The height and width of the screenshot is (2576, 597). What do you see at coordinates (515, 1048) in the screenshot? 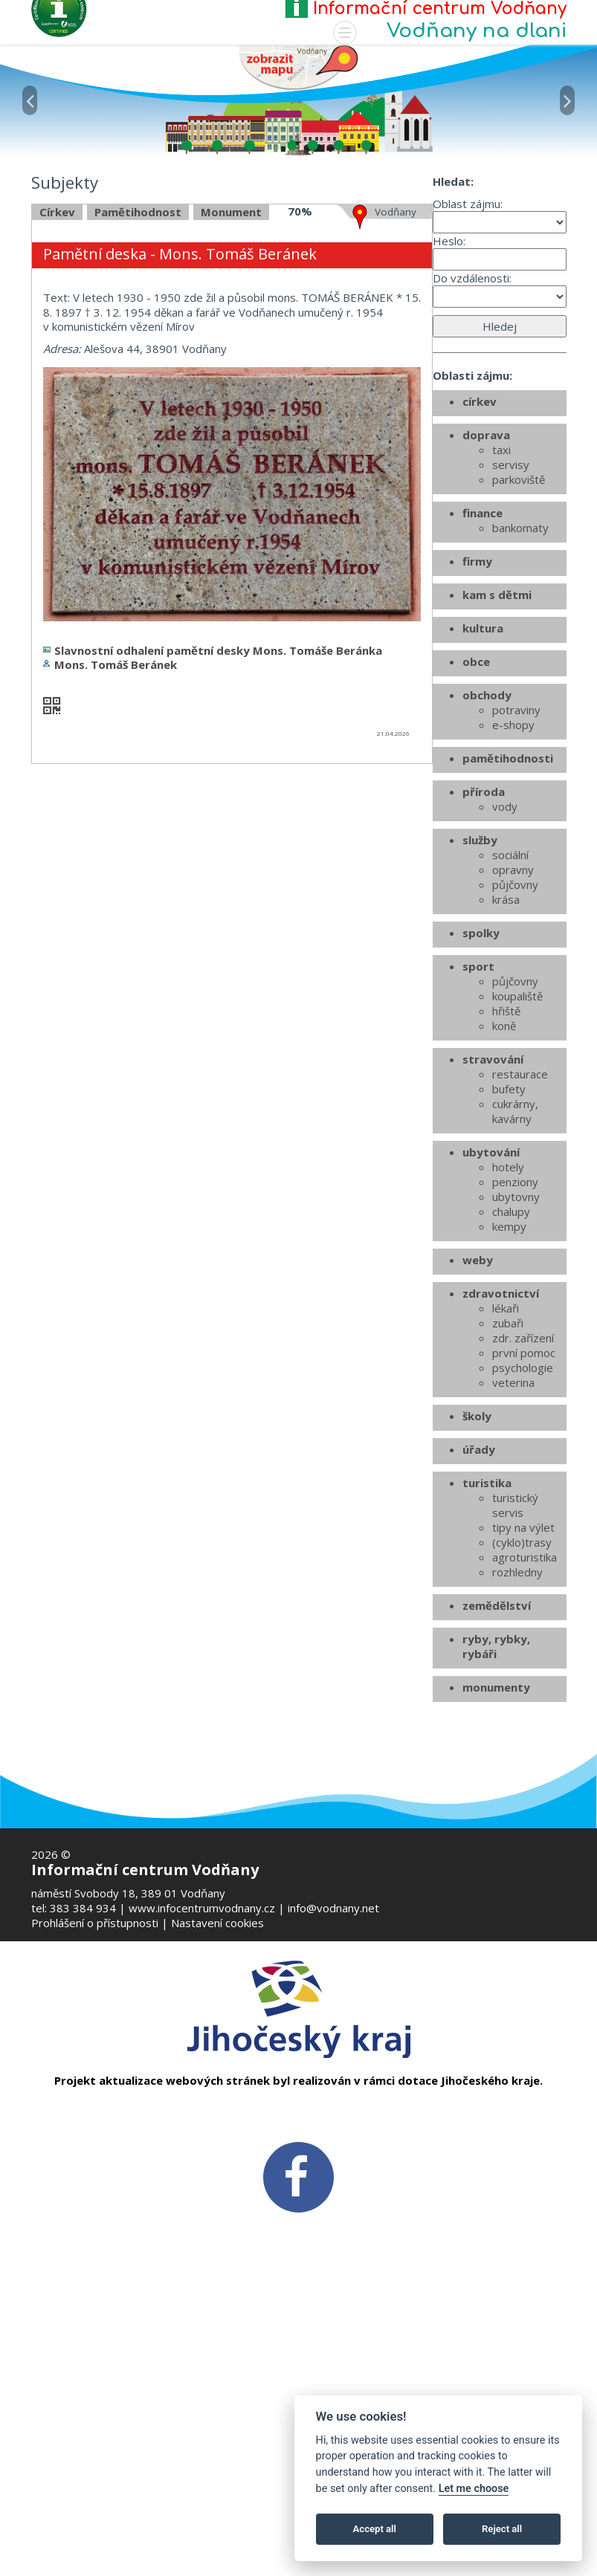
I see `půjčovny` at bounding box center [515, 1048].